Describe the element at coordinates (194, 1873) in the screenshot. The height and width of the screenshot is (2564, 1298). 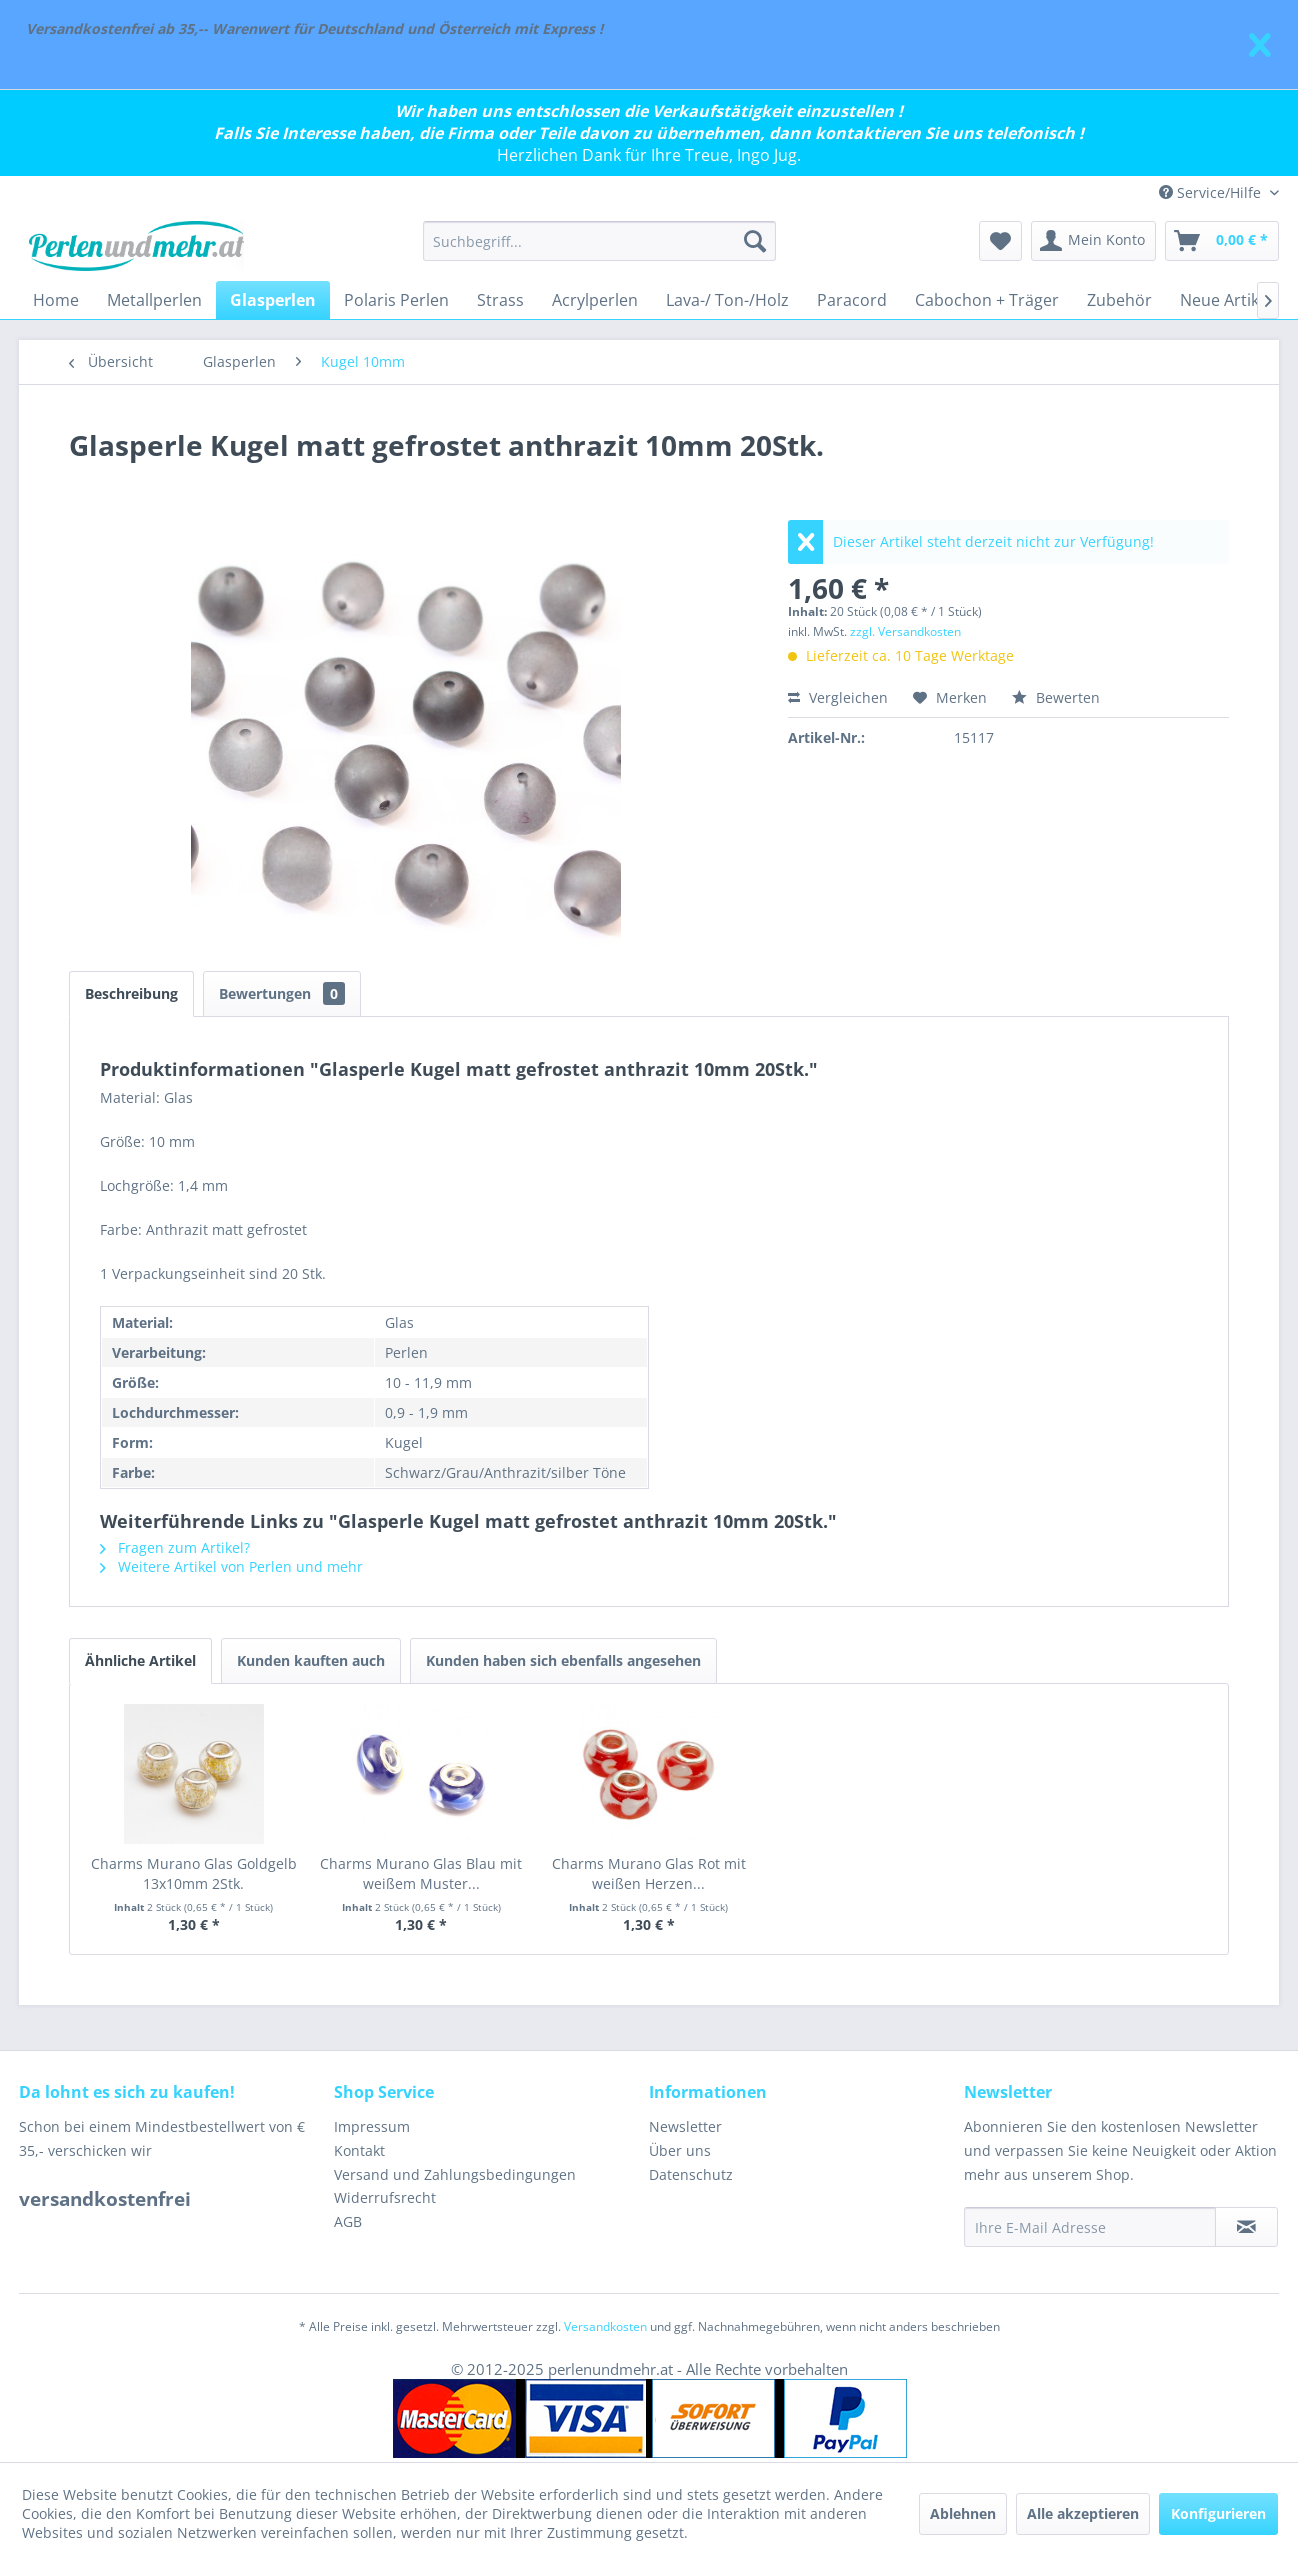
I see `Charms Murano Glas Goldgelb 13x10mm 2Stk.` at that location.